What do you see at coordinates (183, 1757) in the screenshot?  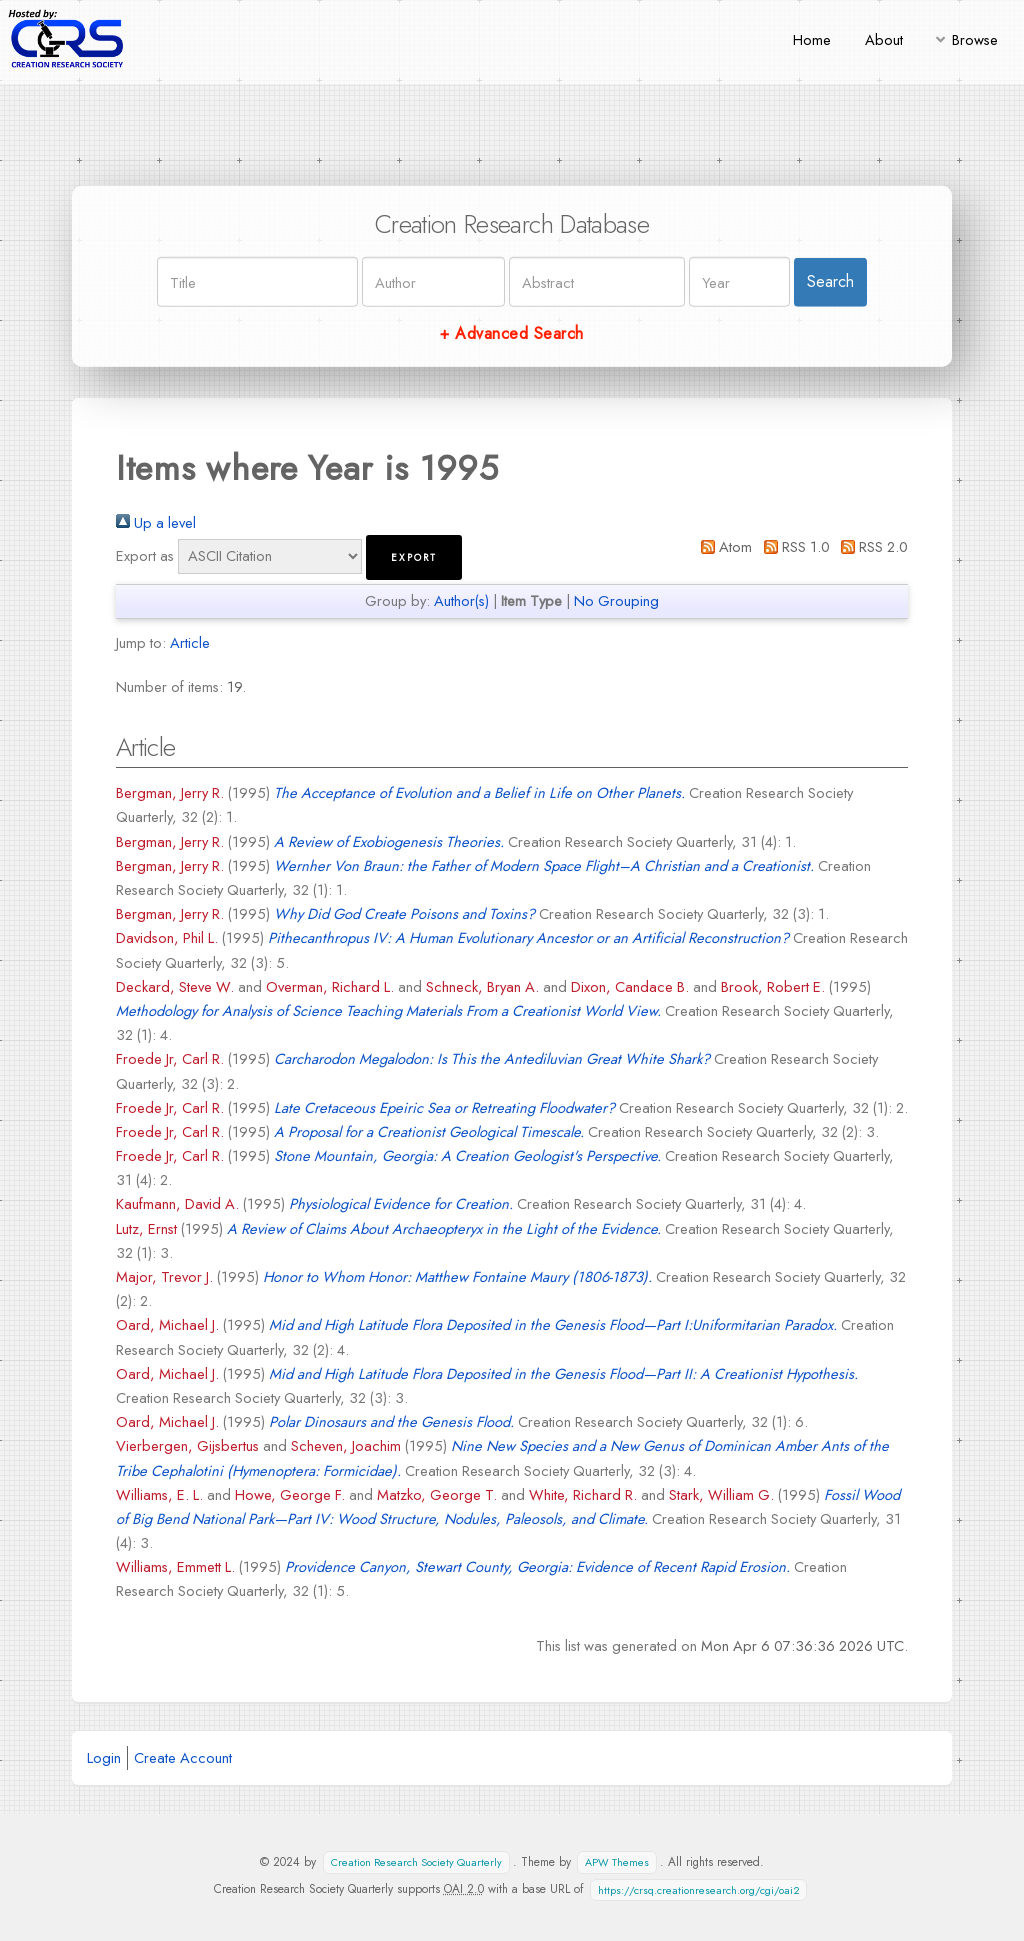 I see `Create Account` at bounding box center [183, 1757].